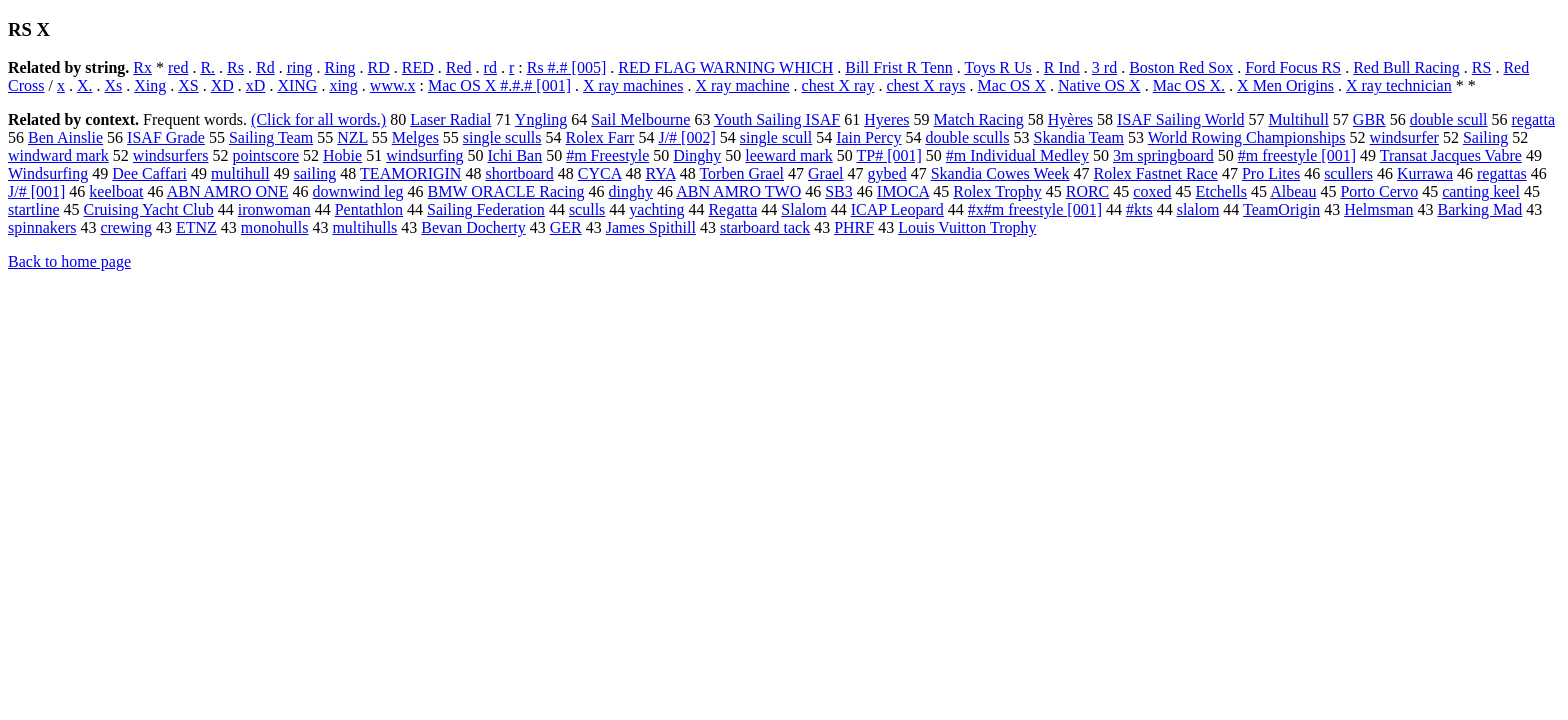  What do you see at coordinates (113, 85) in the screenshot?
I see `Xs` at bounding box center [113, 85].